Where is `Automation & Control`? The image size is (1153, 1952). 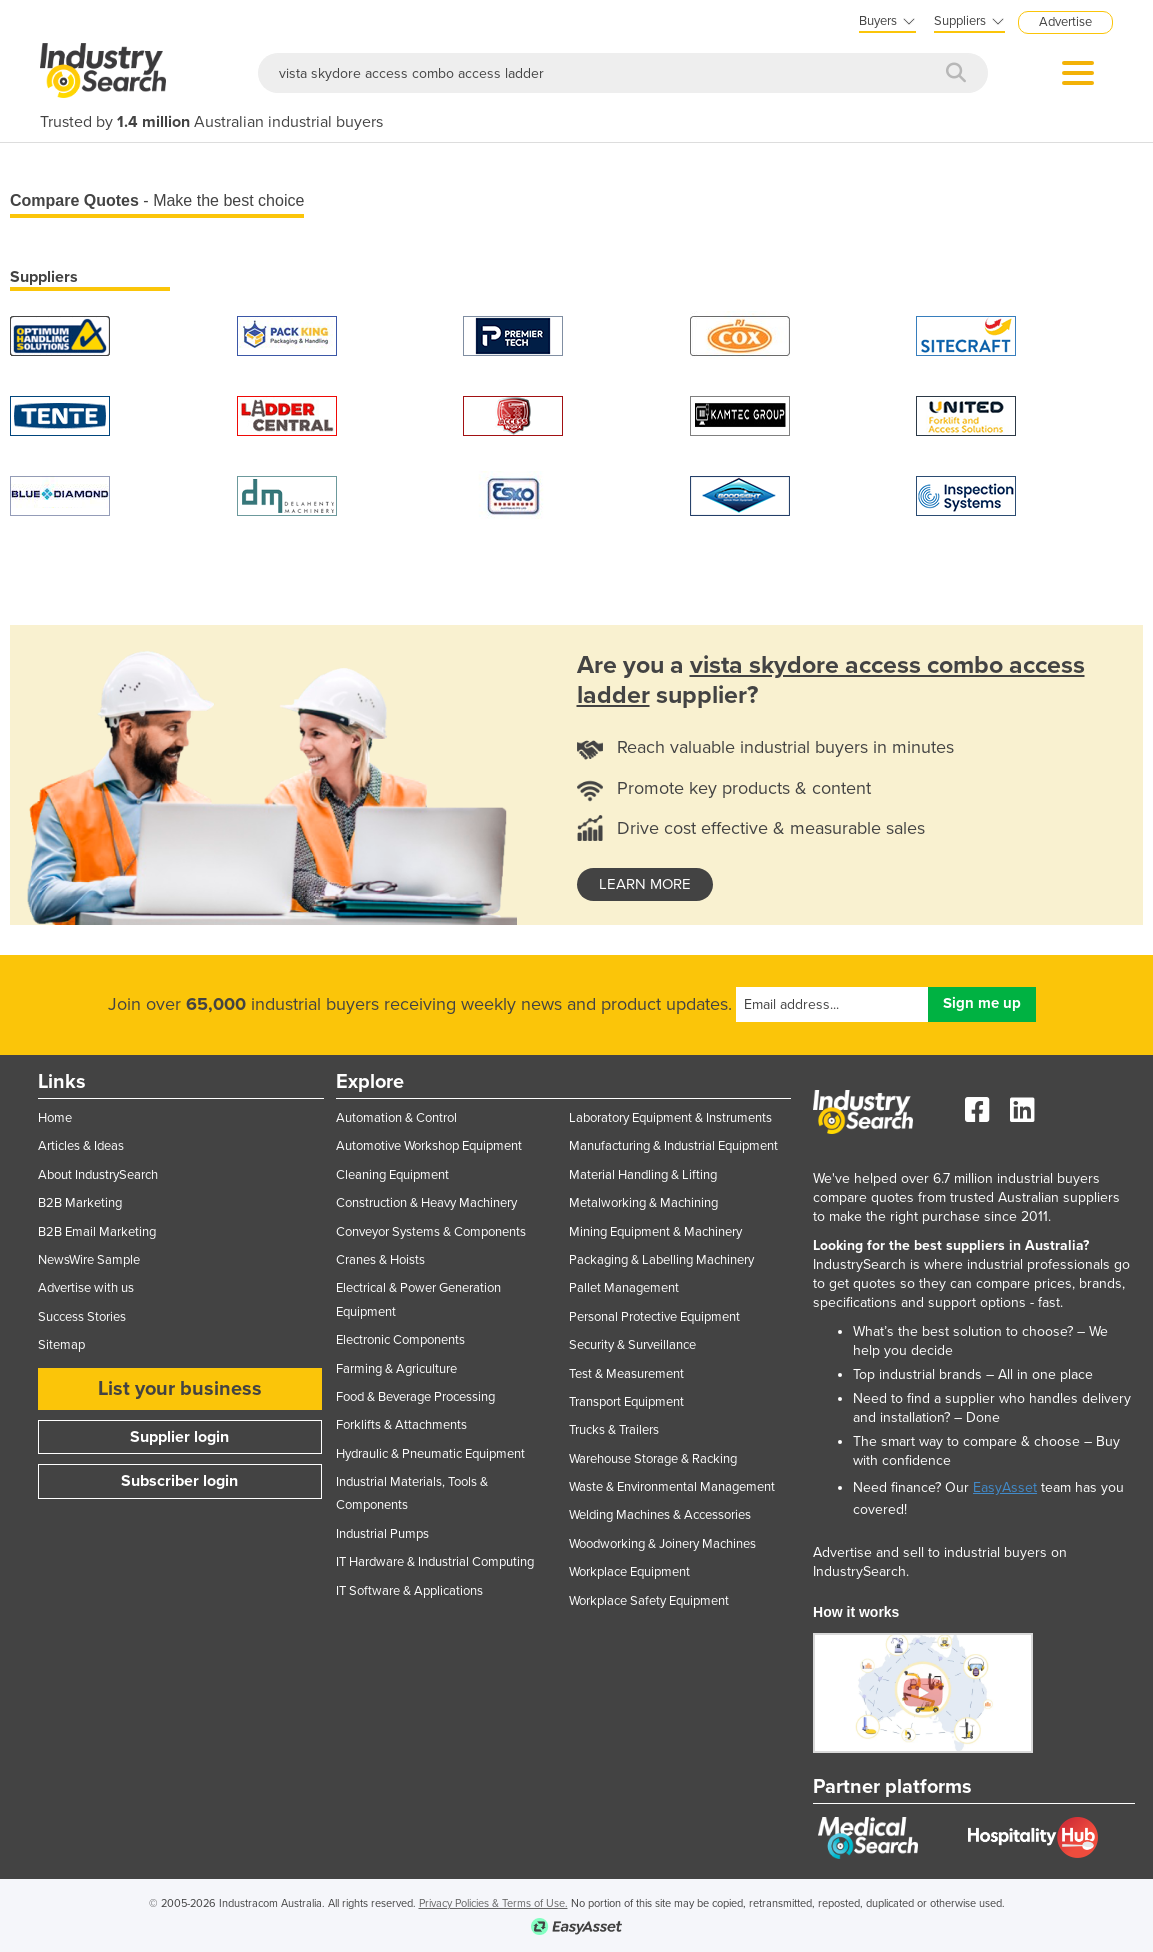
Automation & Control is located at coordinates (396, 1118).